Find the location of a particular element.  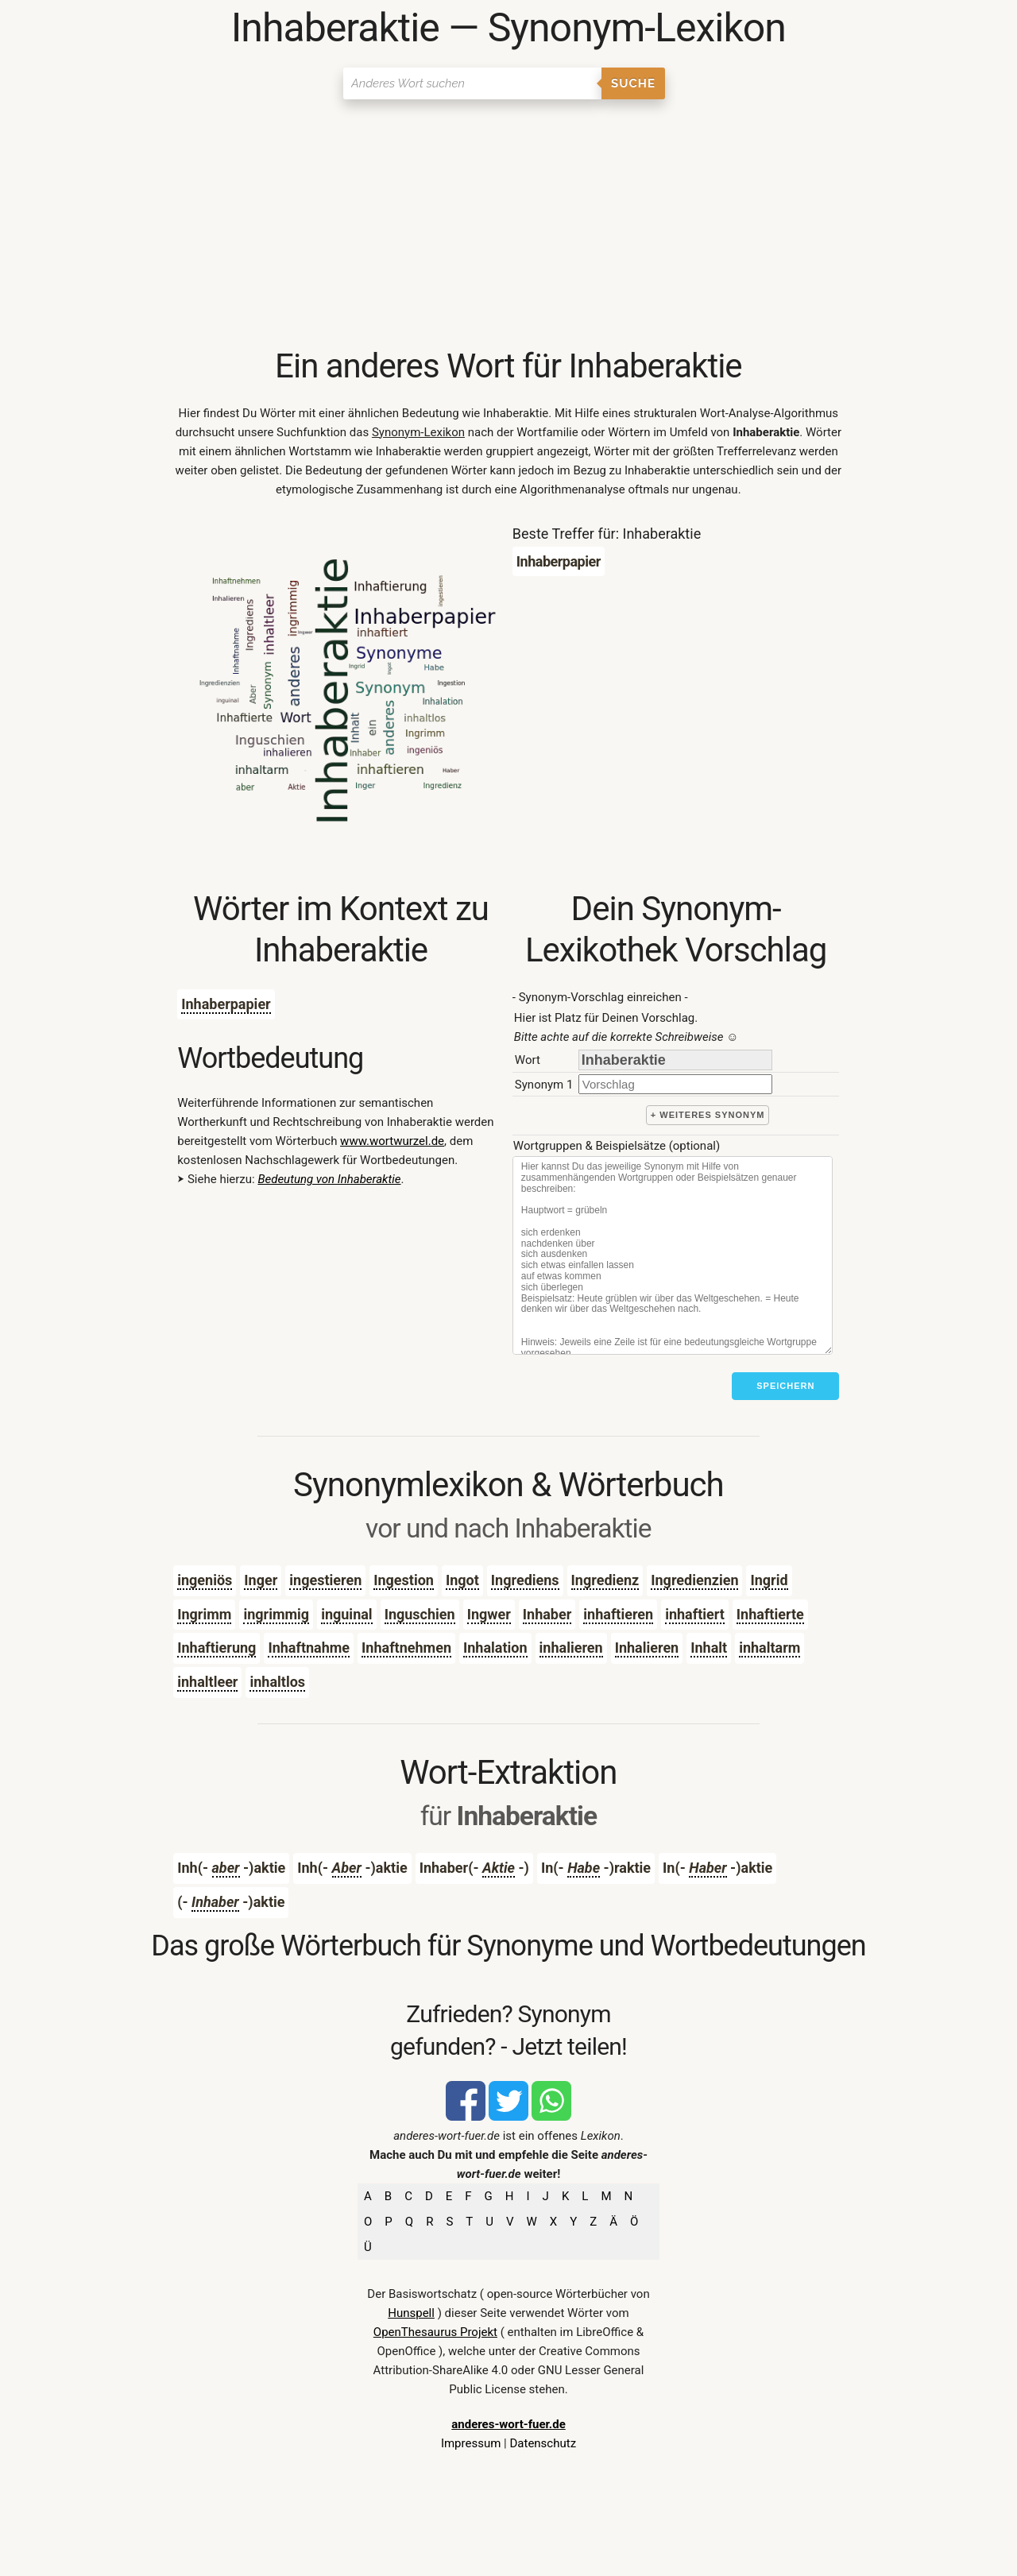

Inger is located at coordinates (260, 1580).